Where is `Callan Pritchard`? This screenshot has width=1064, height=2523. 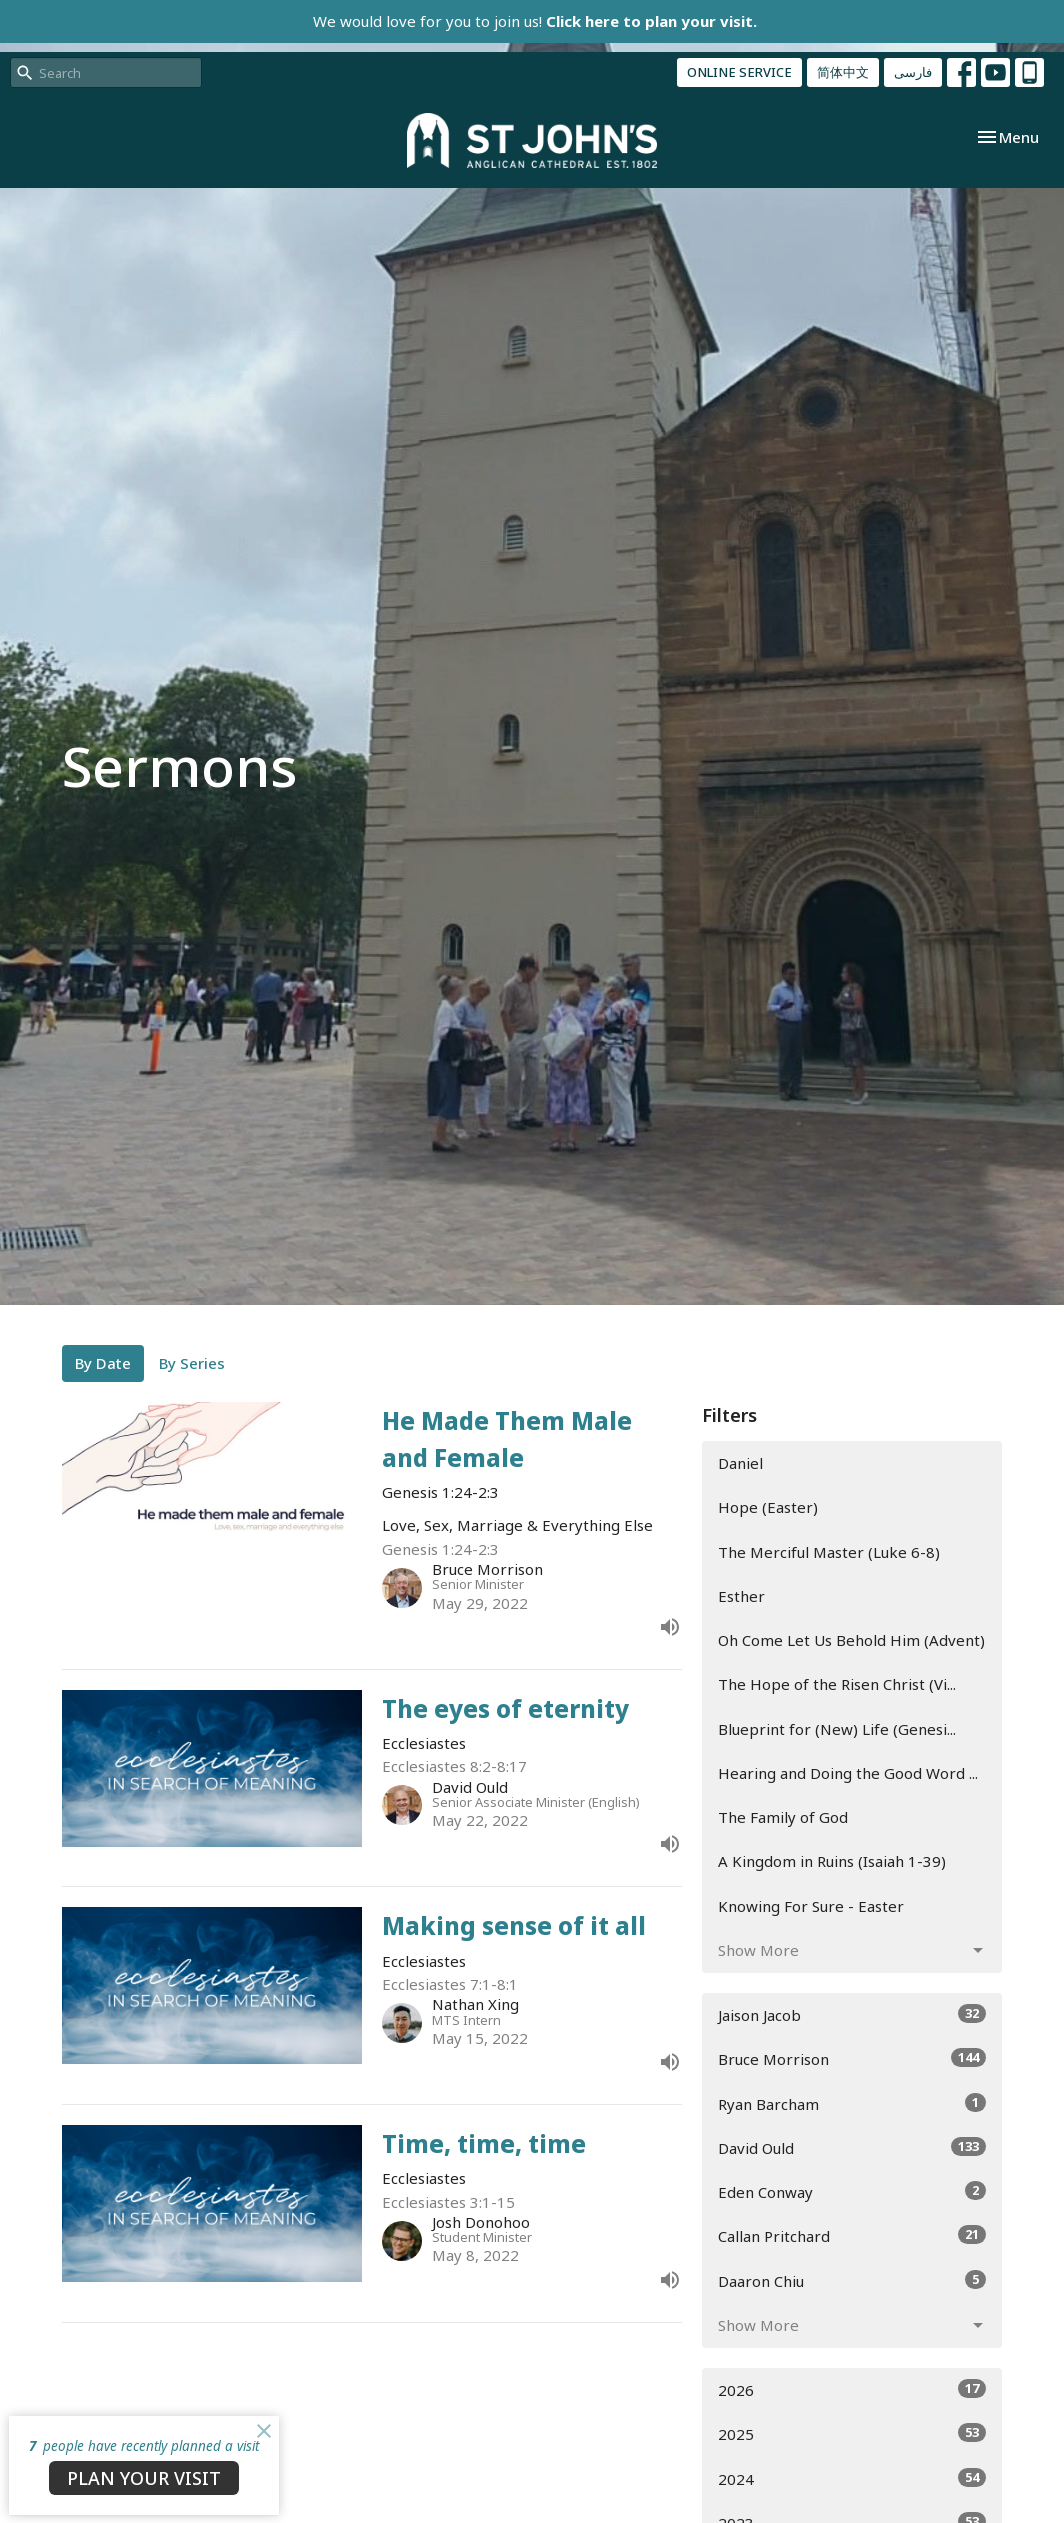 Callan Pritchard is located at coordinates (852, 2235).